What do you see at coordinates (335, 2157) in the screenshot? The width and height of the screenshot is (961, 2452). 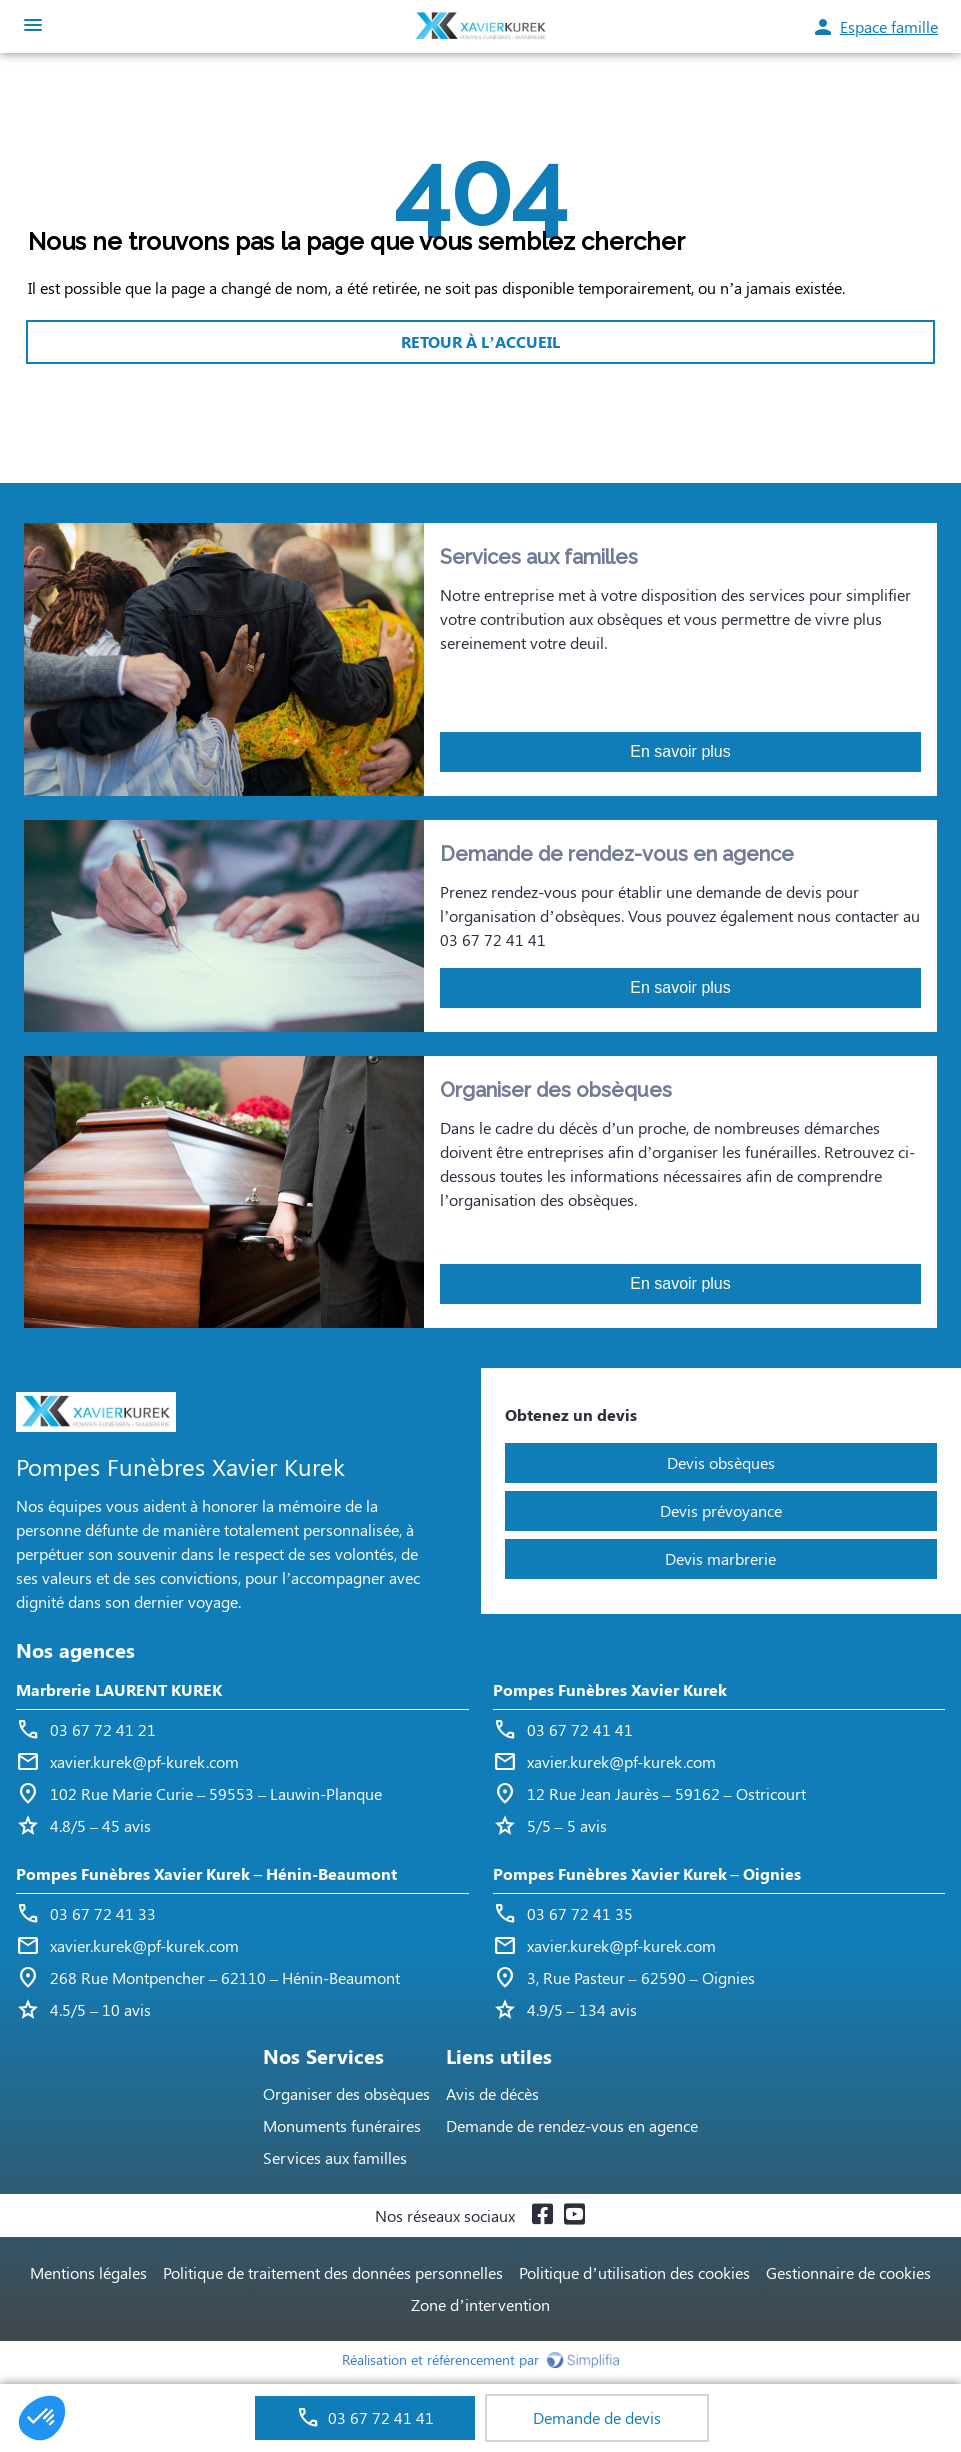 I see `Services aux familles` at bounding box center [335, 2157].